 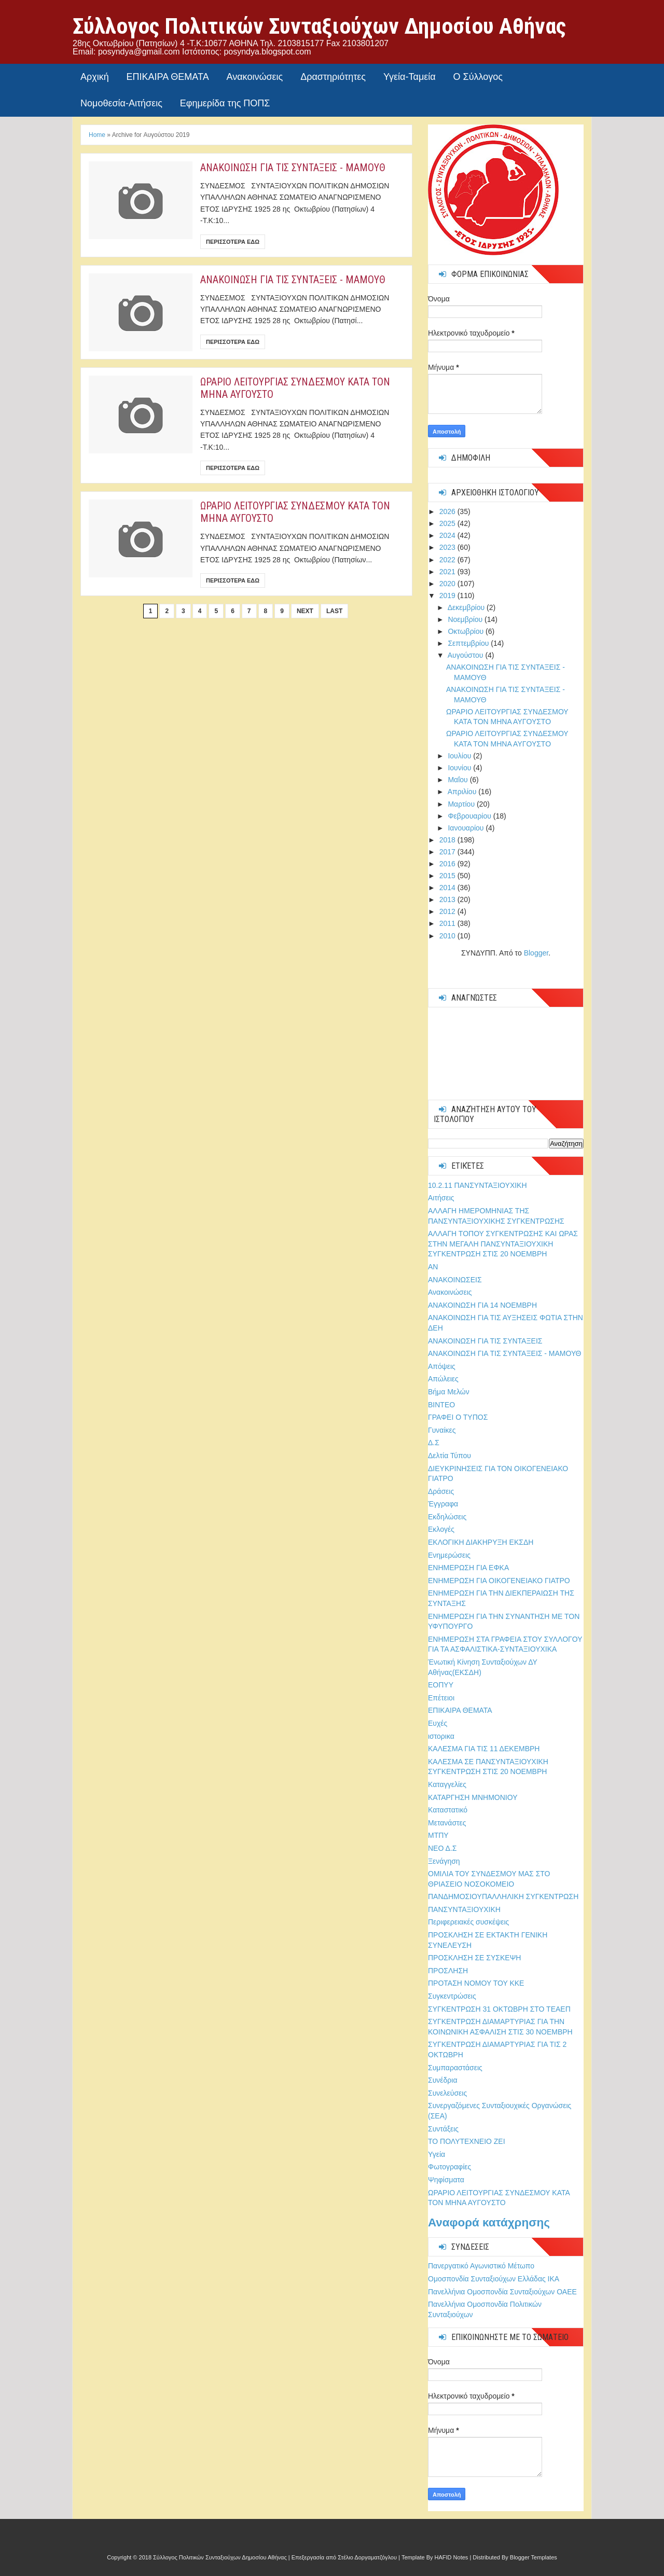 What do you see at coordinates (448, 923) in the screenshot?
I see `2011` at bounding box center [448, 923].